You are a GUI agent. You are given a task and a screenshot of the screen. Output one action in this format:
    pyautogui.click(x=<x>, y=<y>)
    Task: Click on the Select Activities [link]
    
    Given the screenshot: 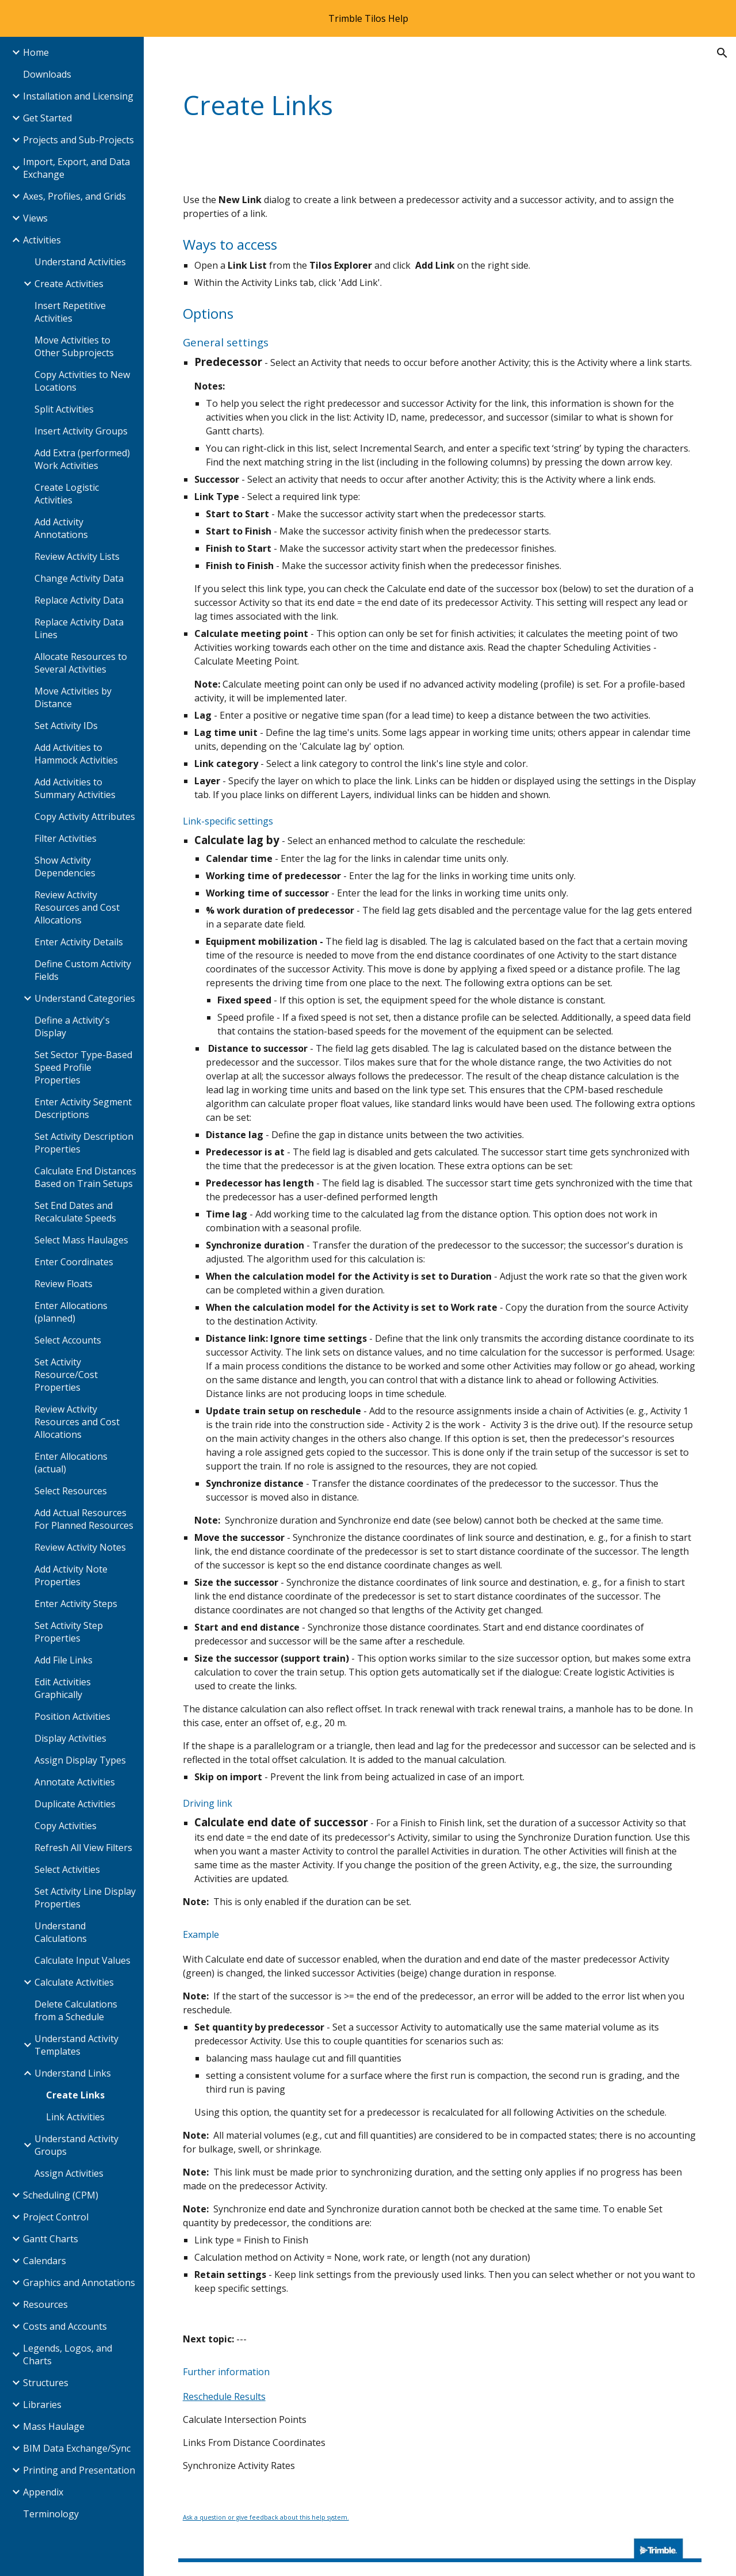 What is the action you would take?
    pyautogui.click(x=67, y=1869)
    